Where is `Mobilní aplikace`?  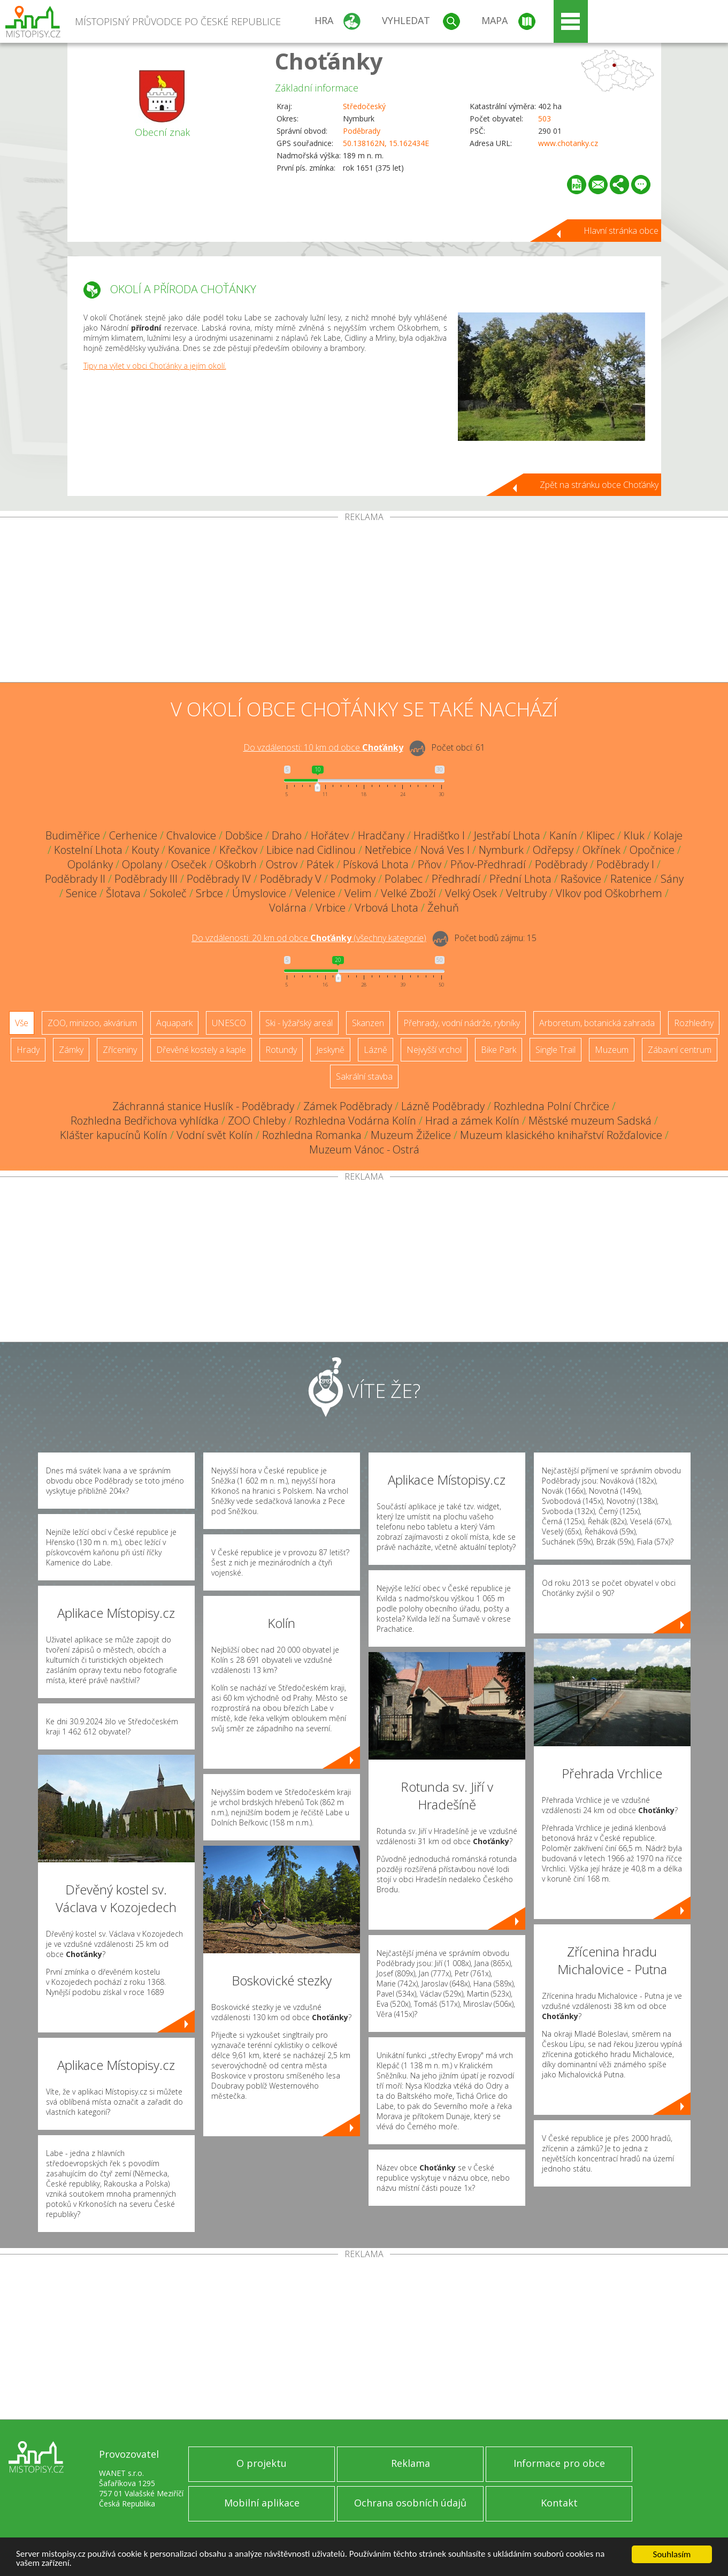
Mobilní aplikace is located at coordinates (262, 2502).